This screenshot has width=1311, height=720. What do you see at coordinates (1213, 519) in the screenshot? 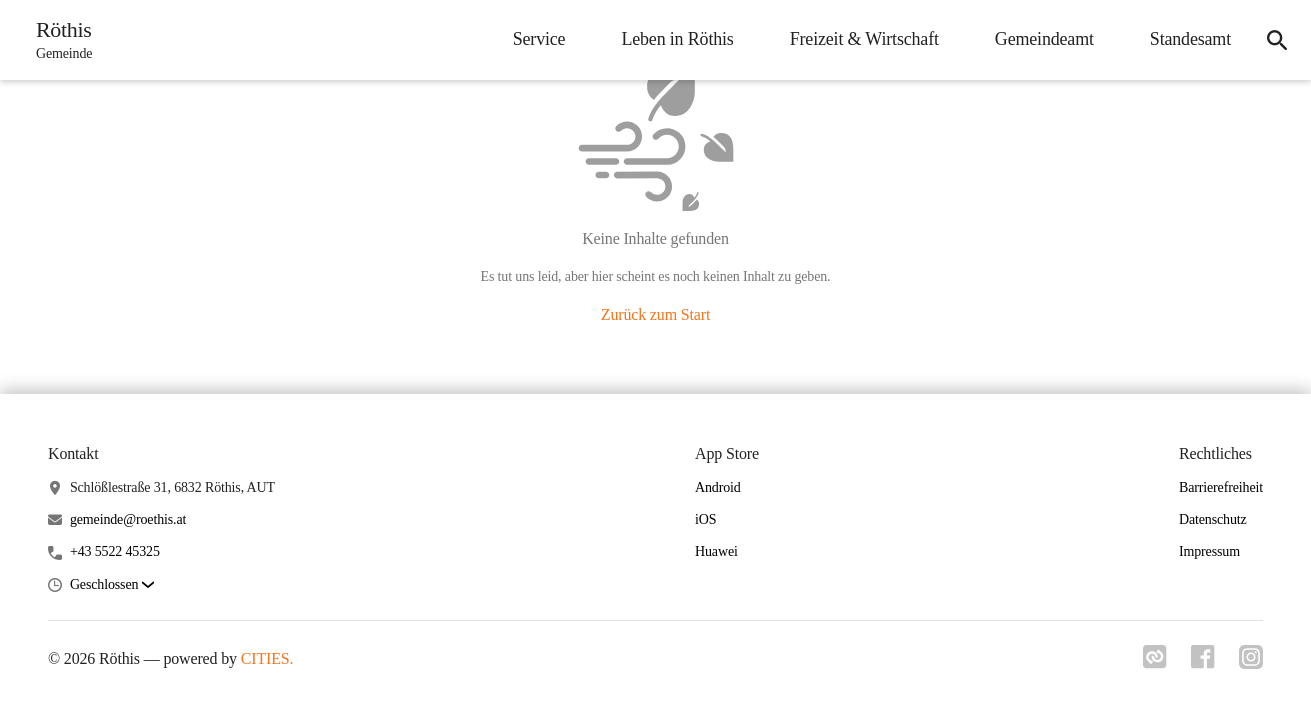
I see `Datenschutz` at bounding box center [1213, 519].